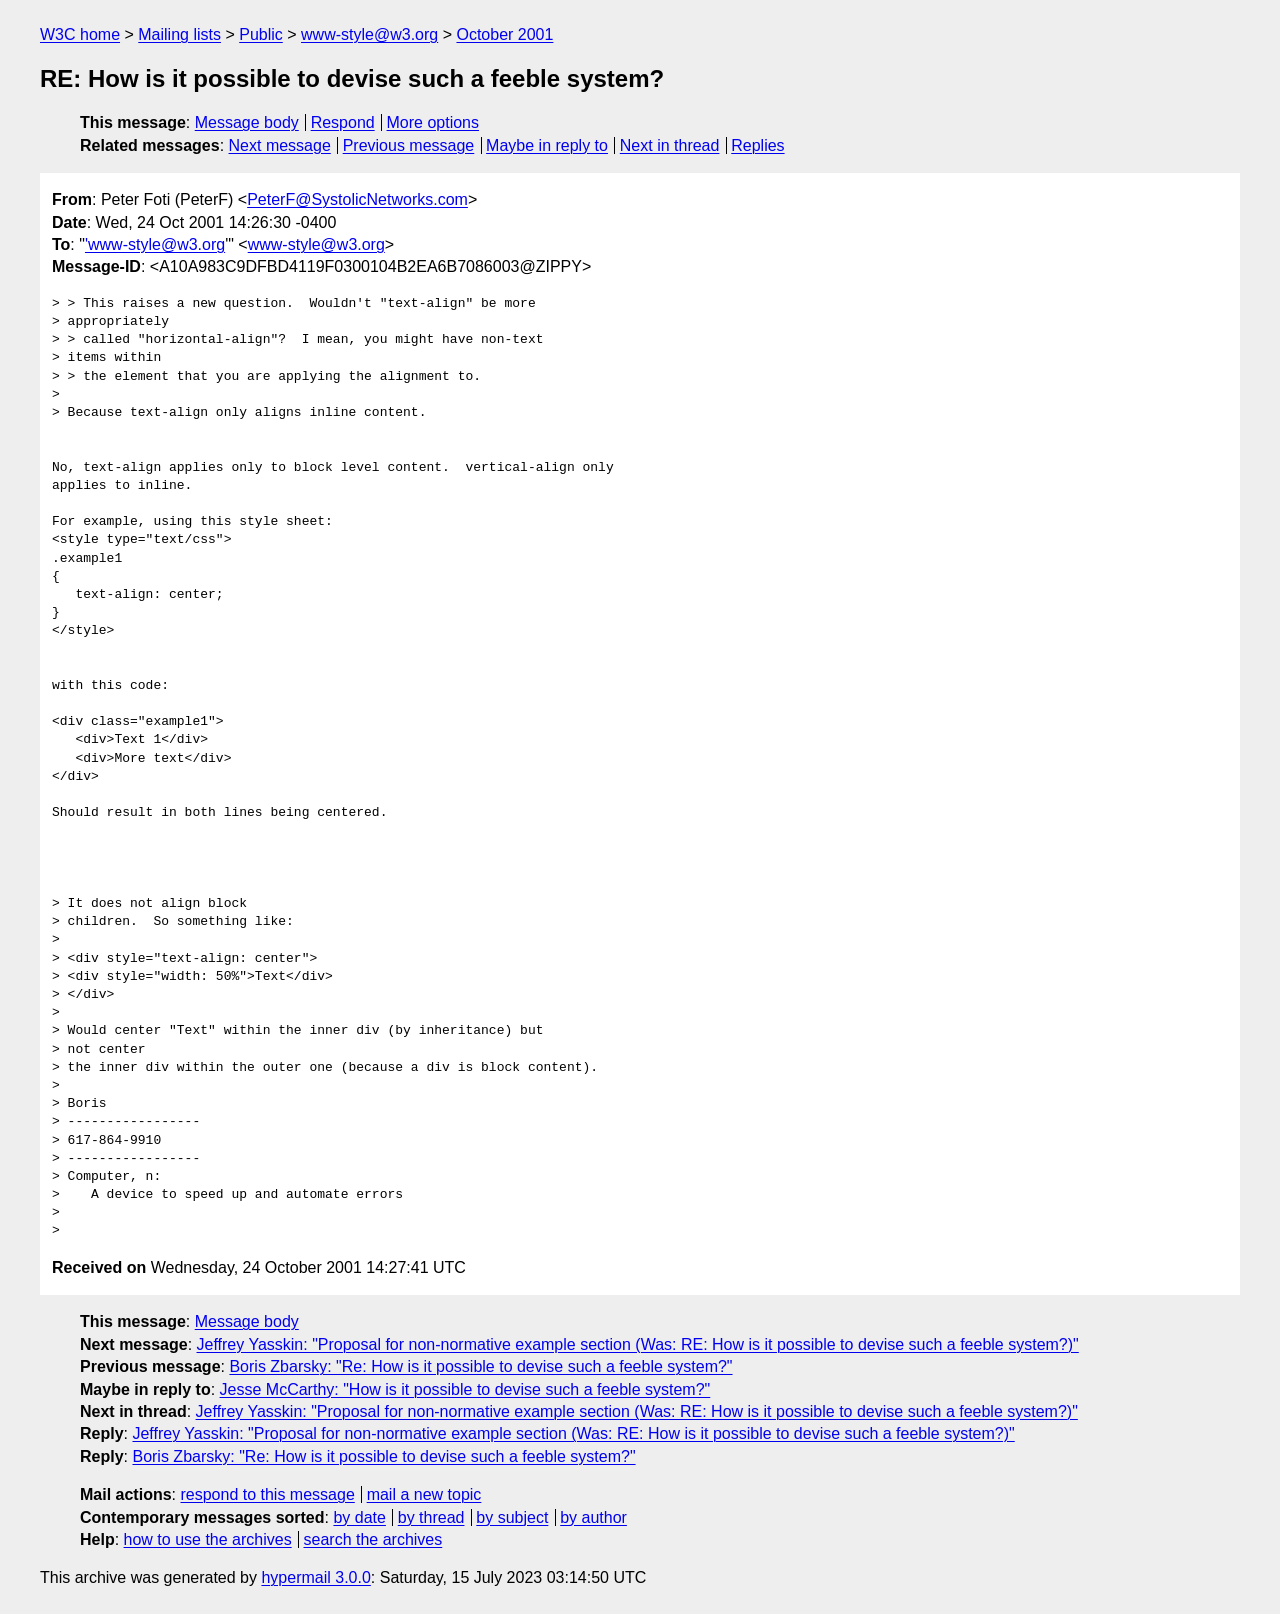 The width and height of the screenshot is (1280, 1614). I want to click on search the archives, so click(373, 1539).